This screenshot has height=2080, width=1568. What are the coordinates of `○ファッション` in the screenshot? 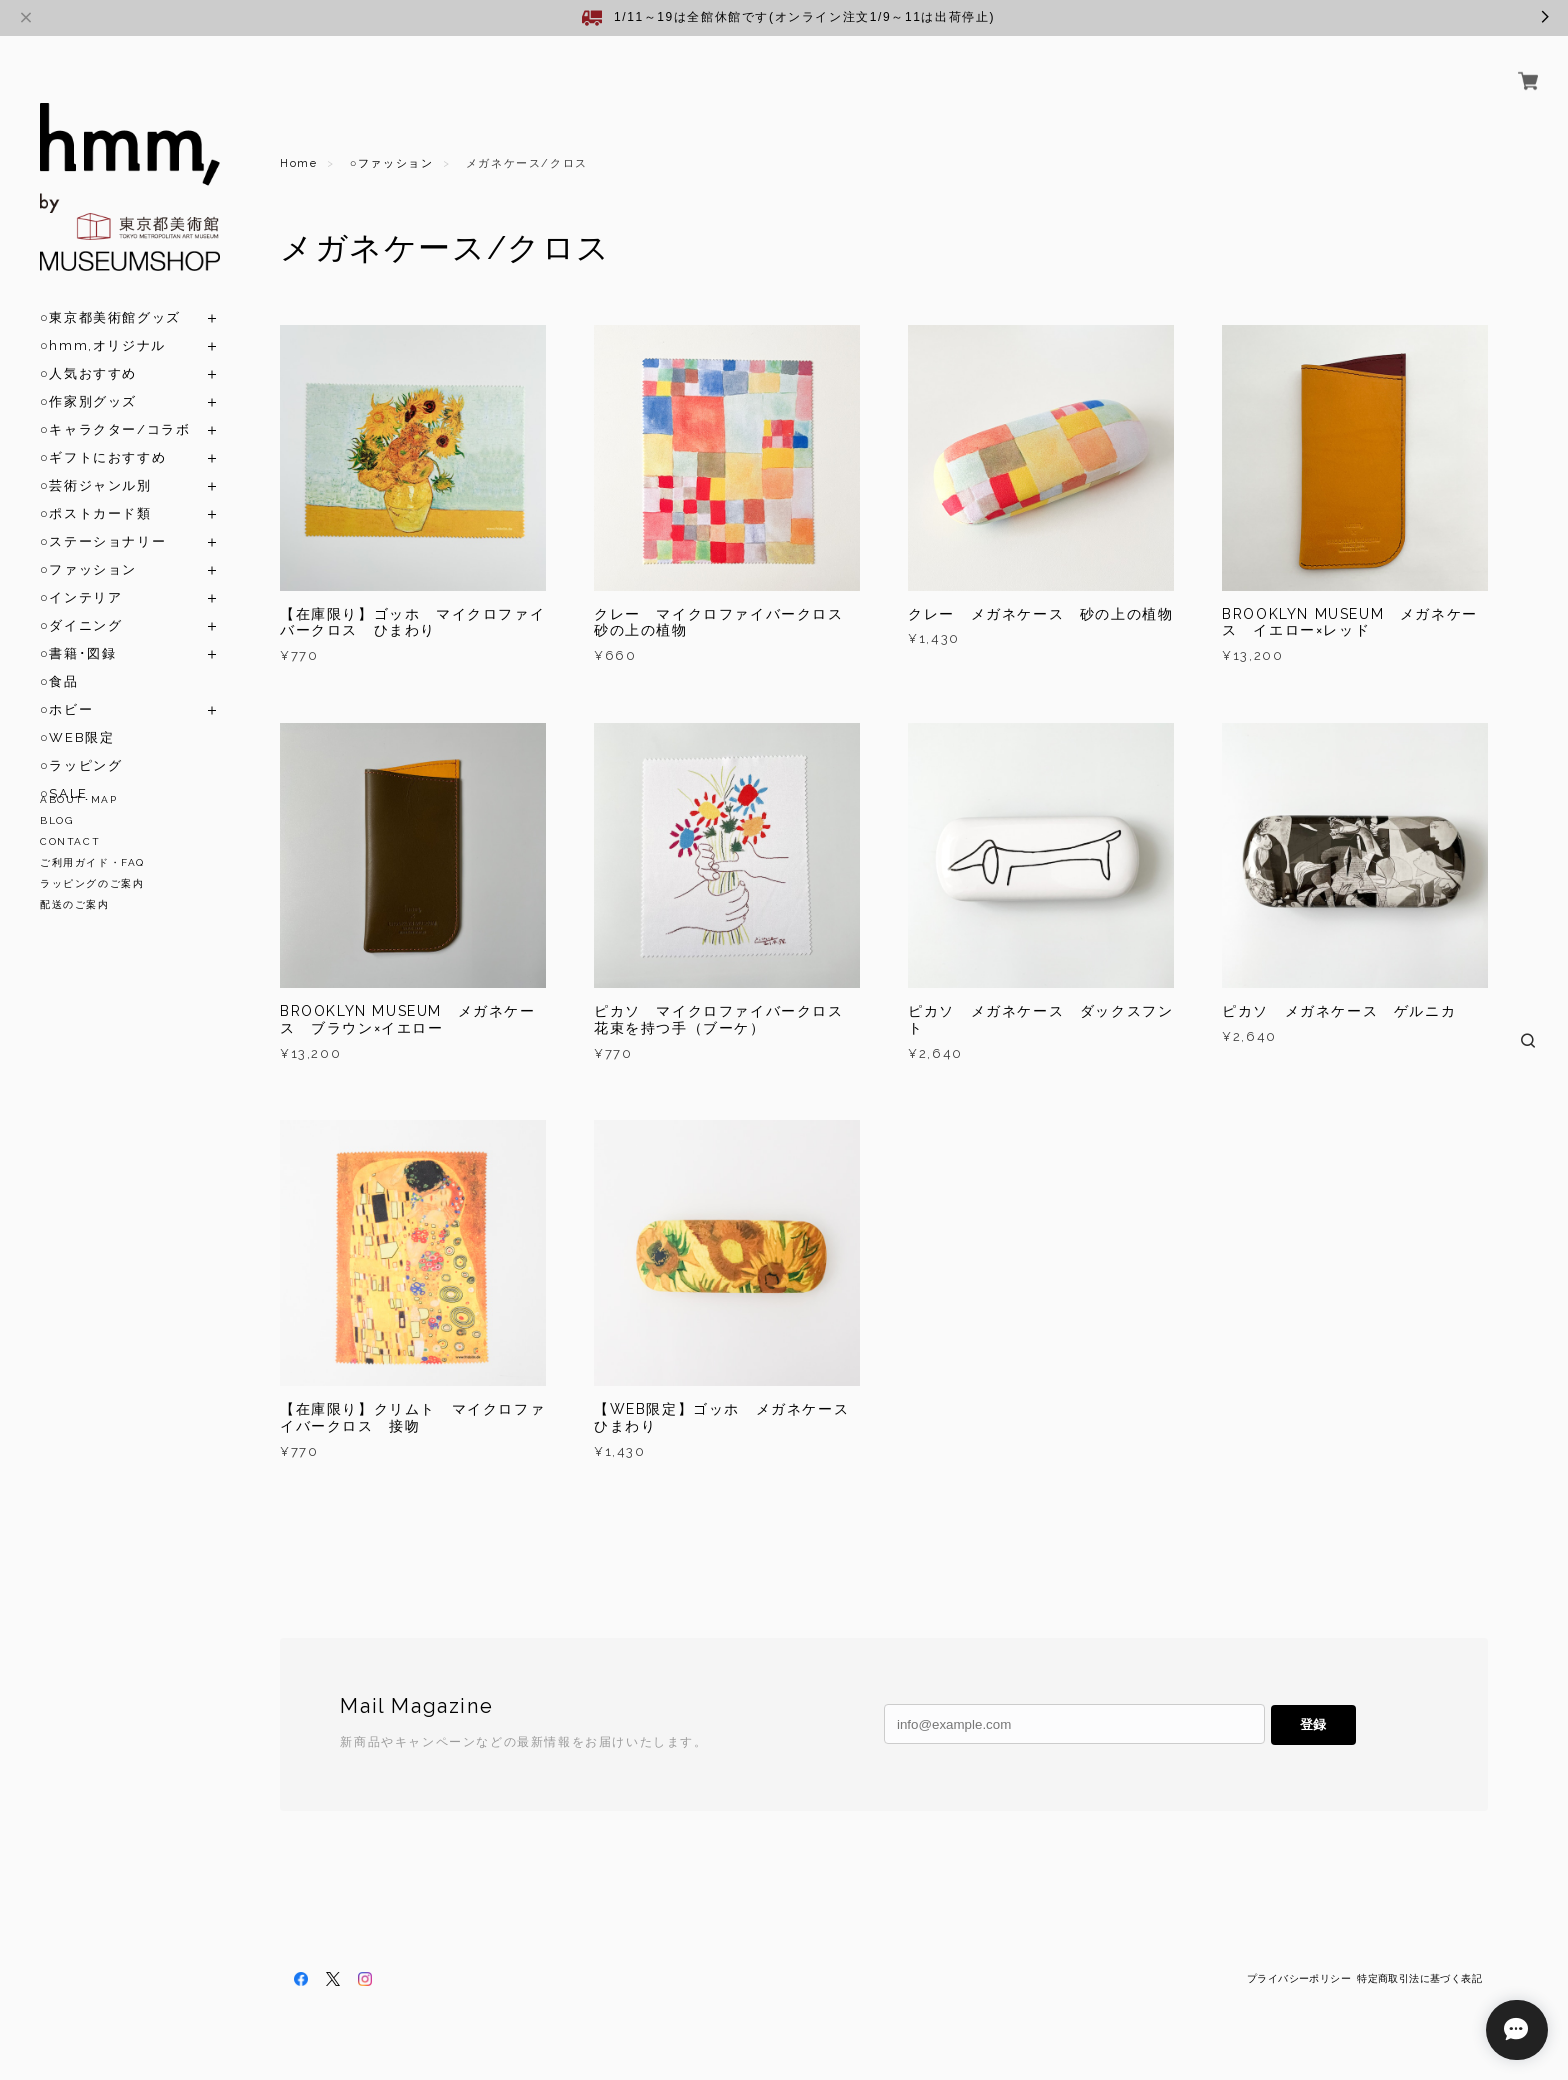 It's located at (88, 546).